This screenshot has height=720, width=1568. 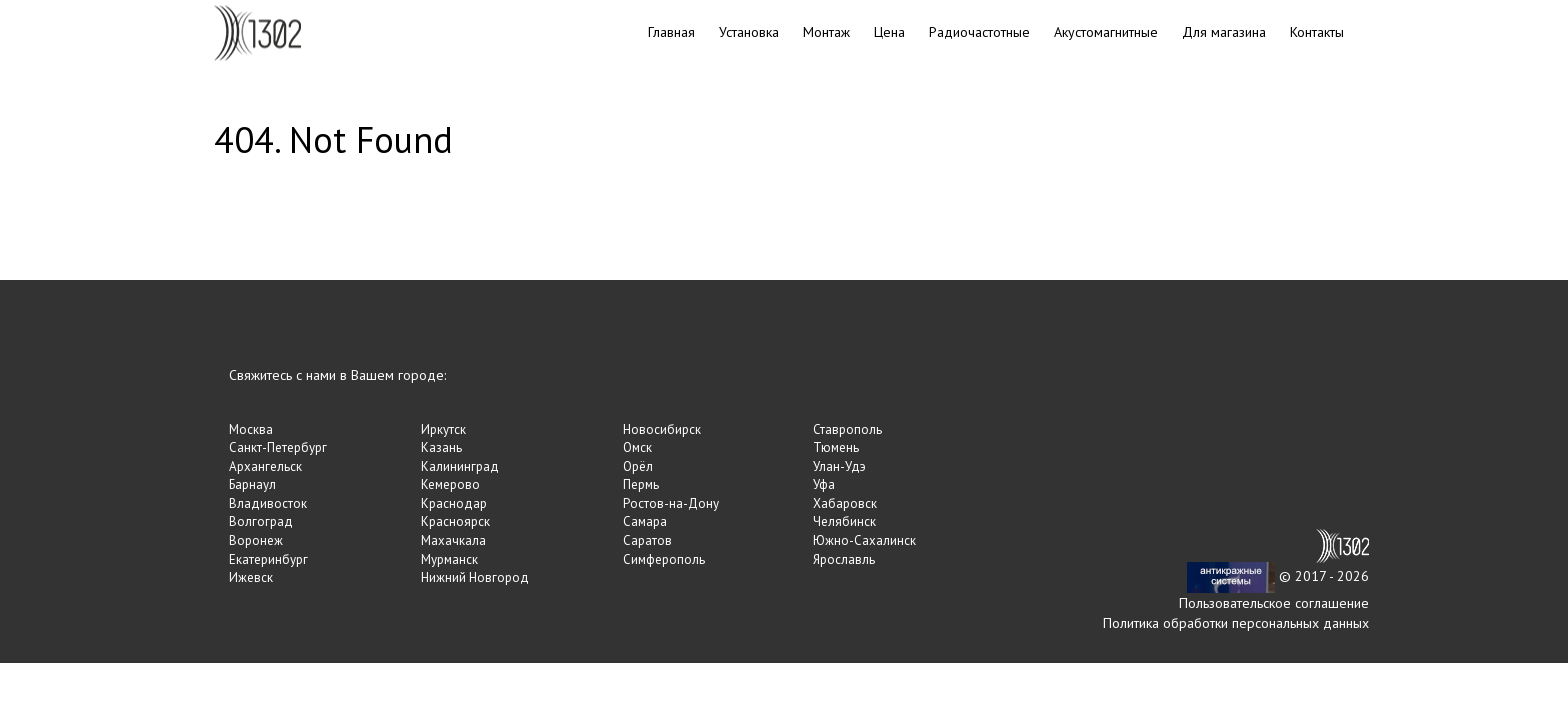 What do you see at coordinates (268, 559) in the screenshot?
I see `Екатеринбург` at bounding box center [268, 559].